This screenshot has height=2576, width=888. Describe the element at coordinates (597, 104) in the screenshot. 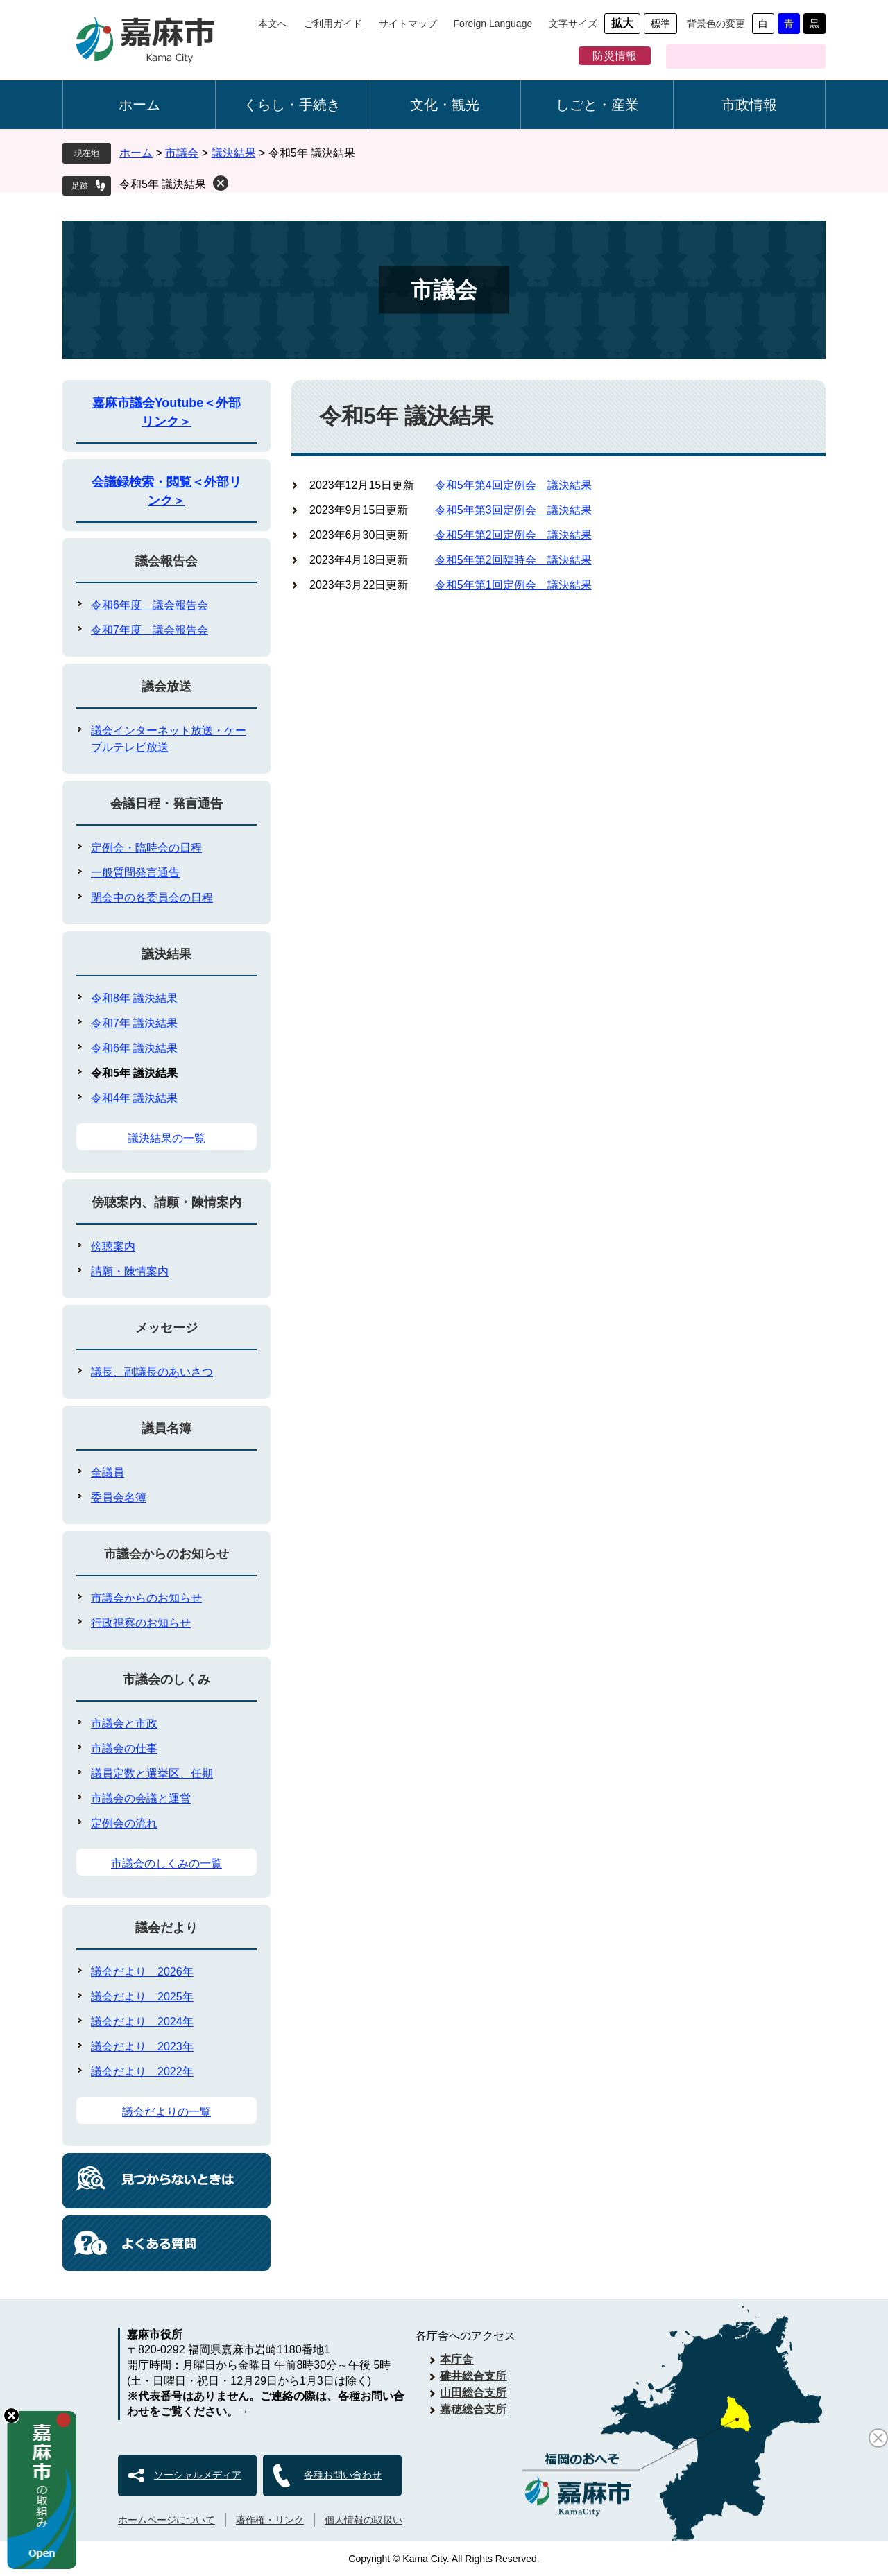

I see `しごと・産業` at that location.